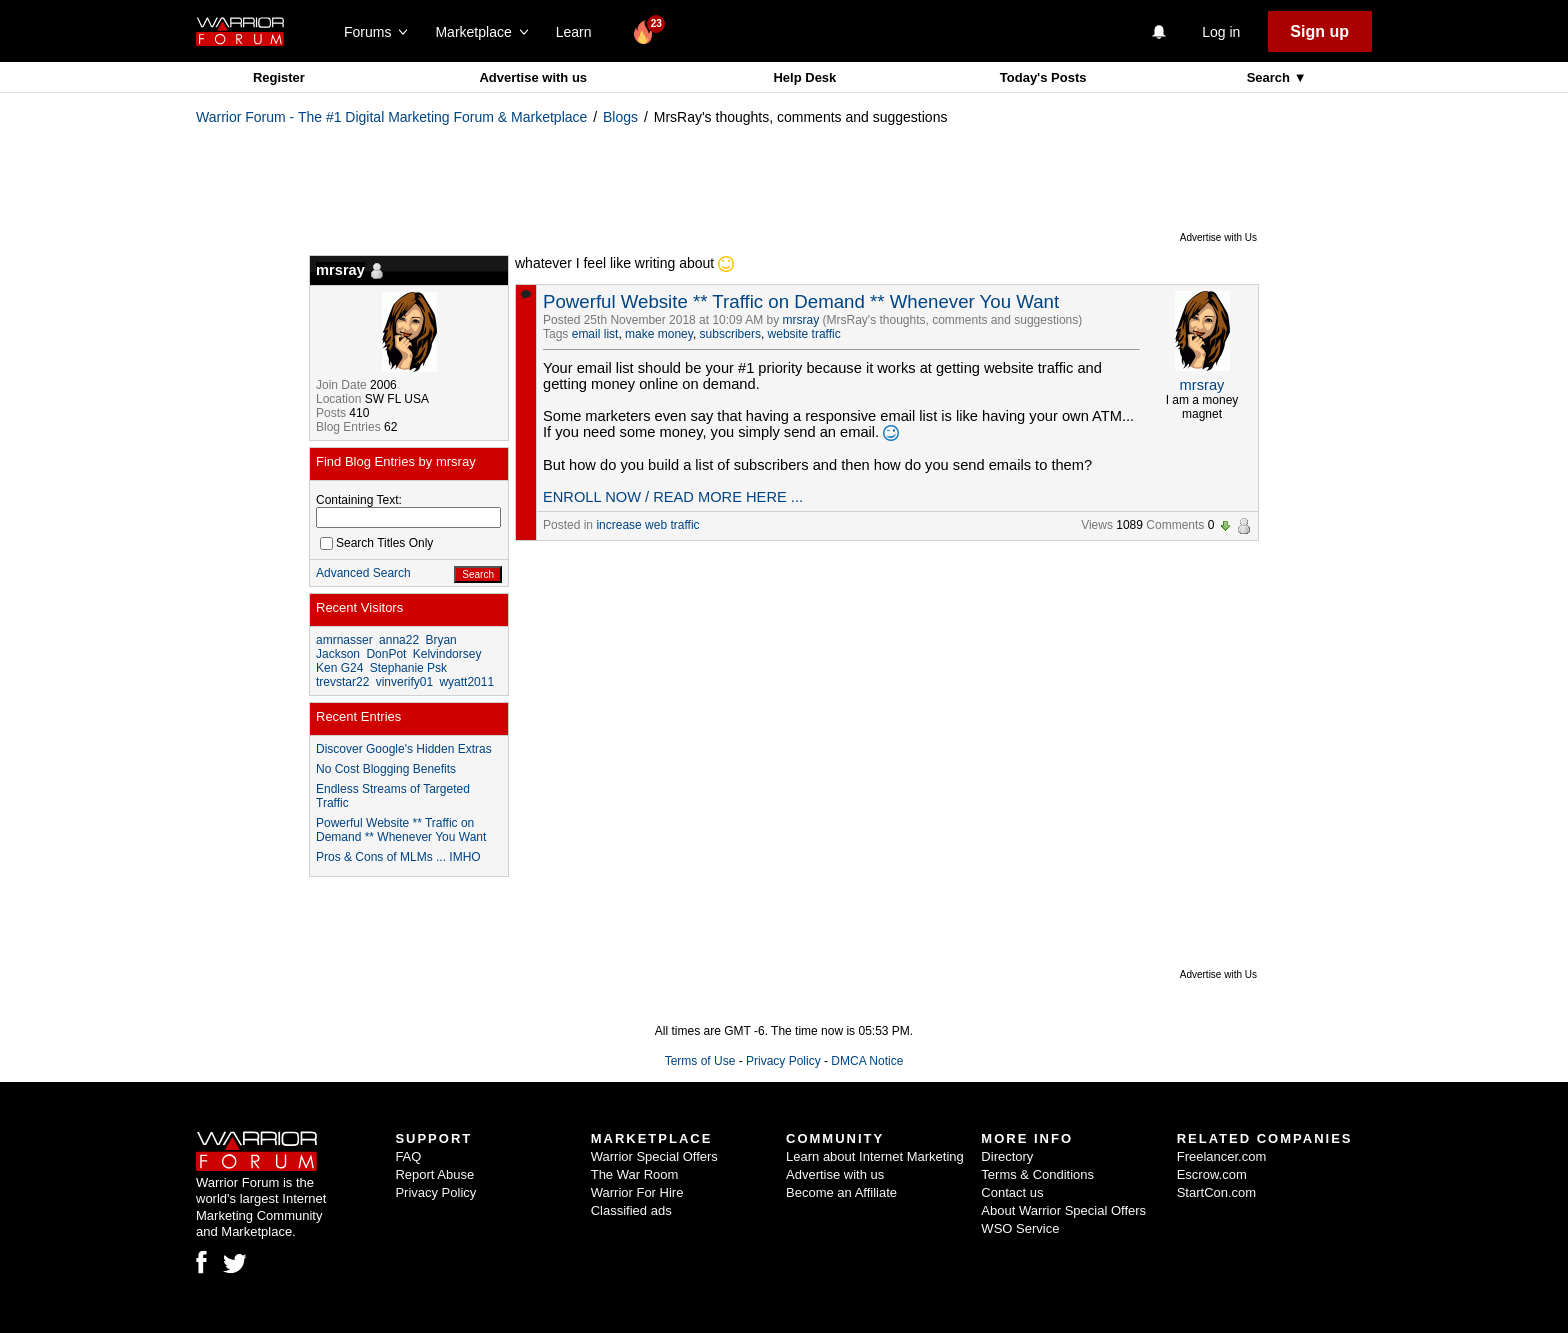 This screenshot has height=1333, width=1568. Describe the element at coordinates (466, 682) in the screenshot. I see `wyatt2011` at that location.